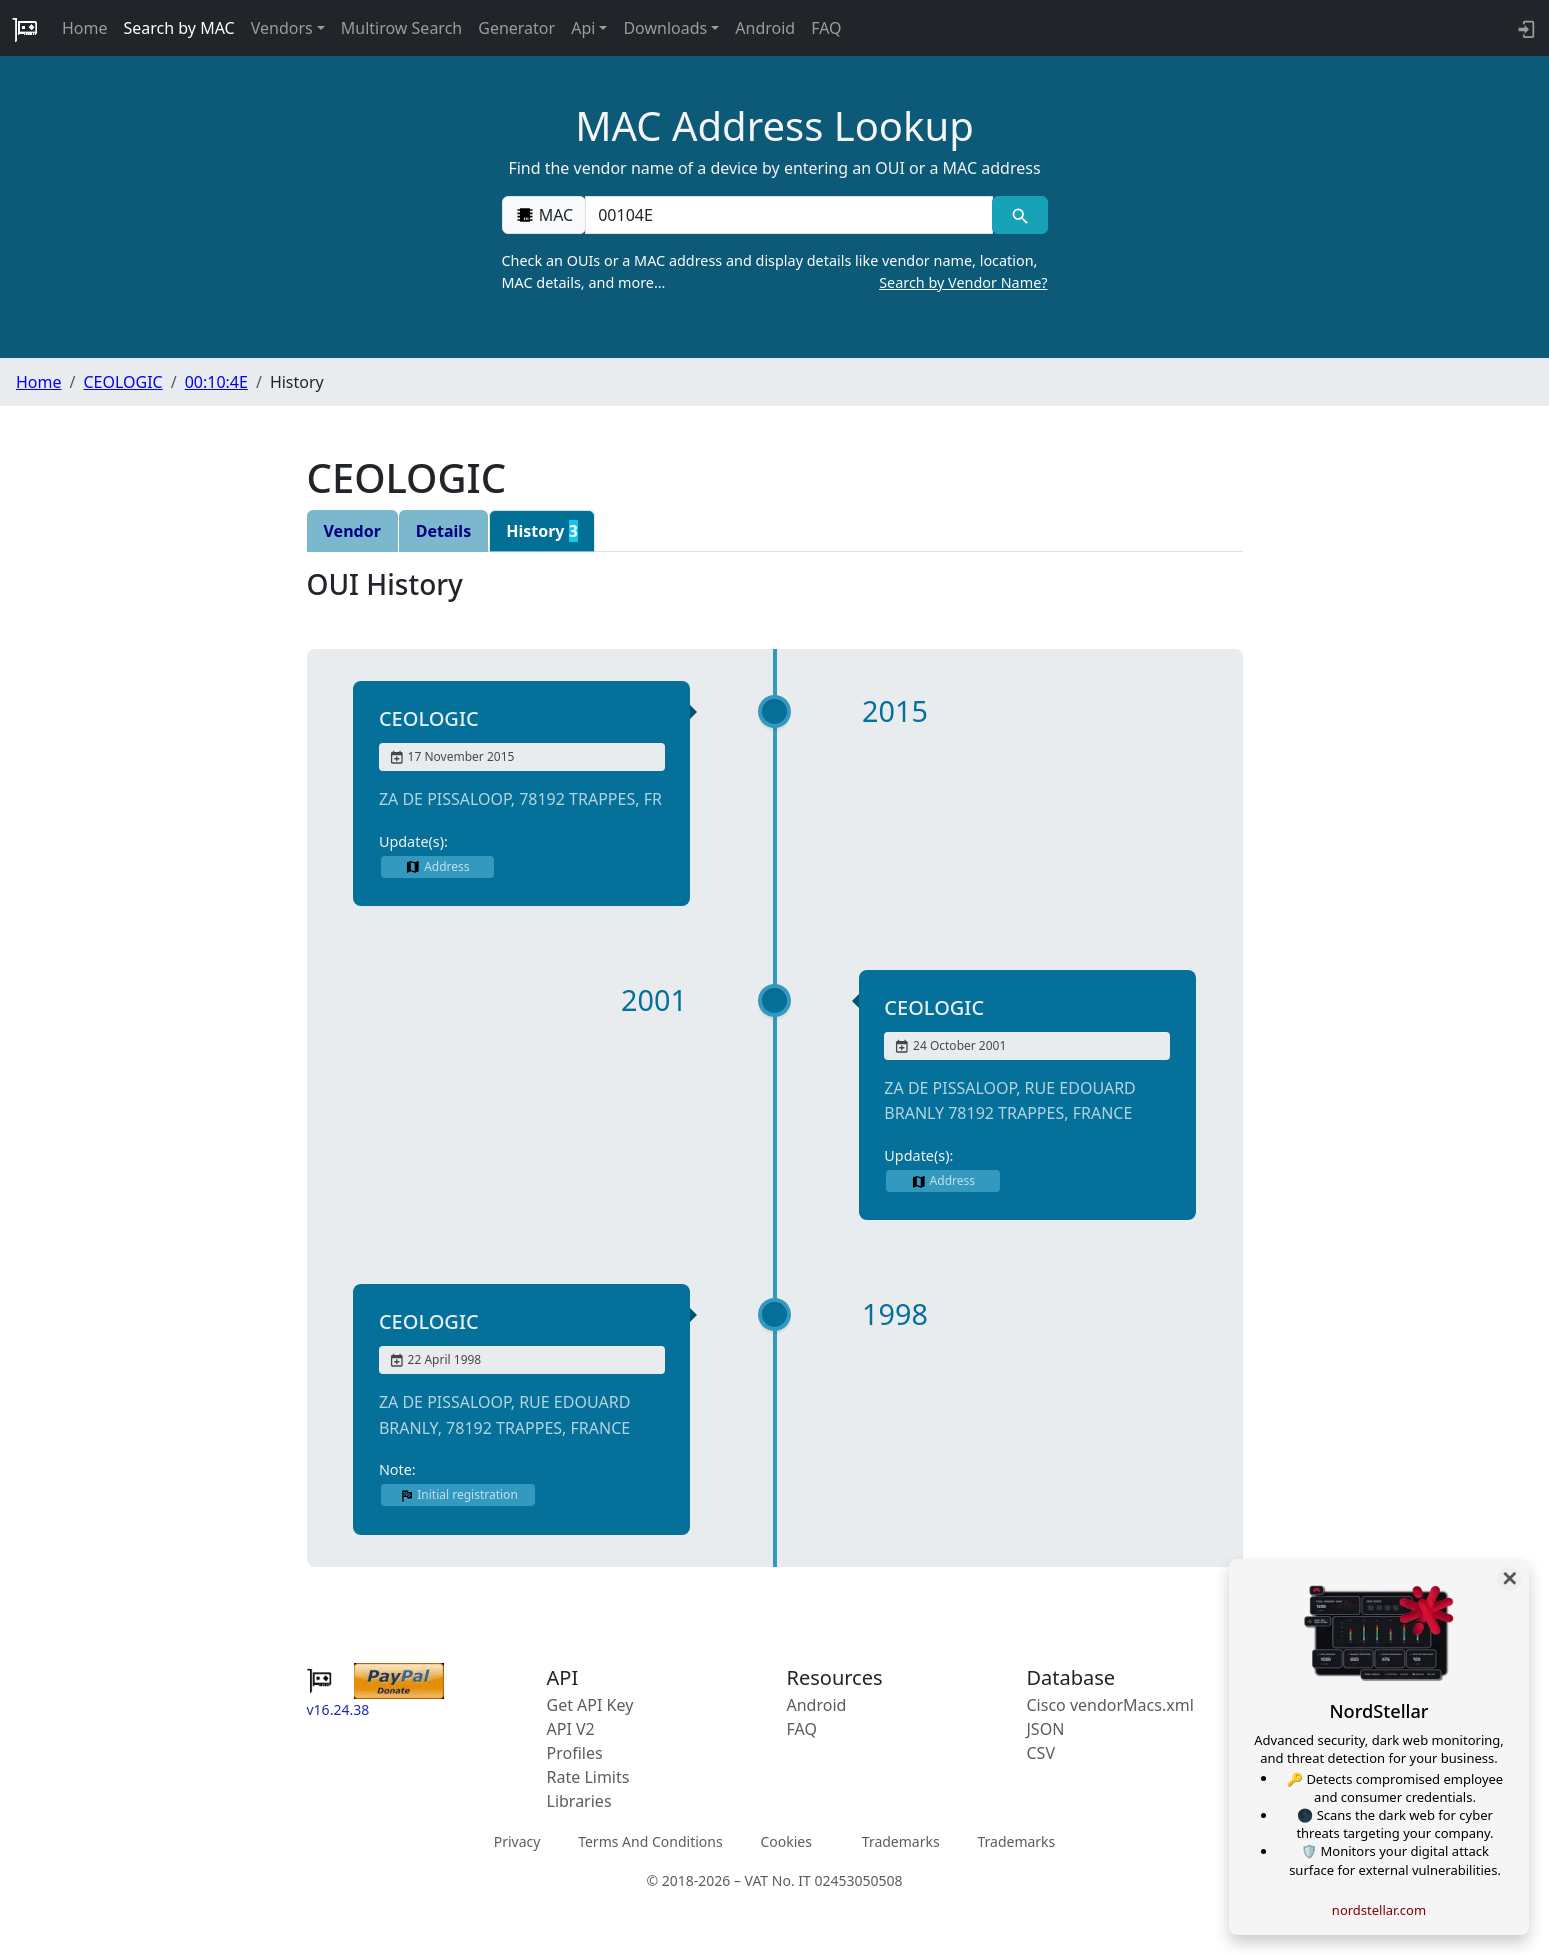 The image size is (1549, 1955). What do you see at coordinates (216, 382) in the screenshot?
I see `00:10:4E` at bounding box center [216, 382].